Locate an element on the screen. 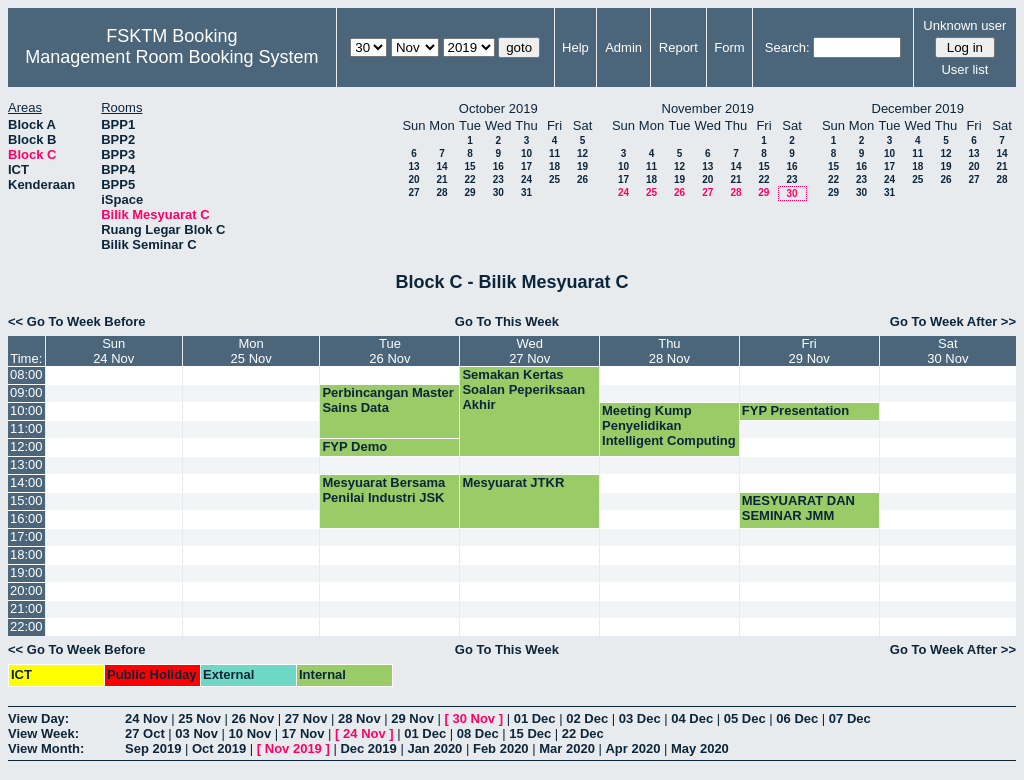  Sun24 Nov is located at coordinates (113, 351).